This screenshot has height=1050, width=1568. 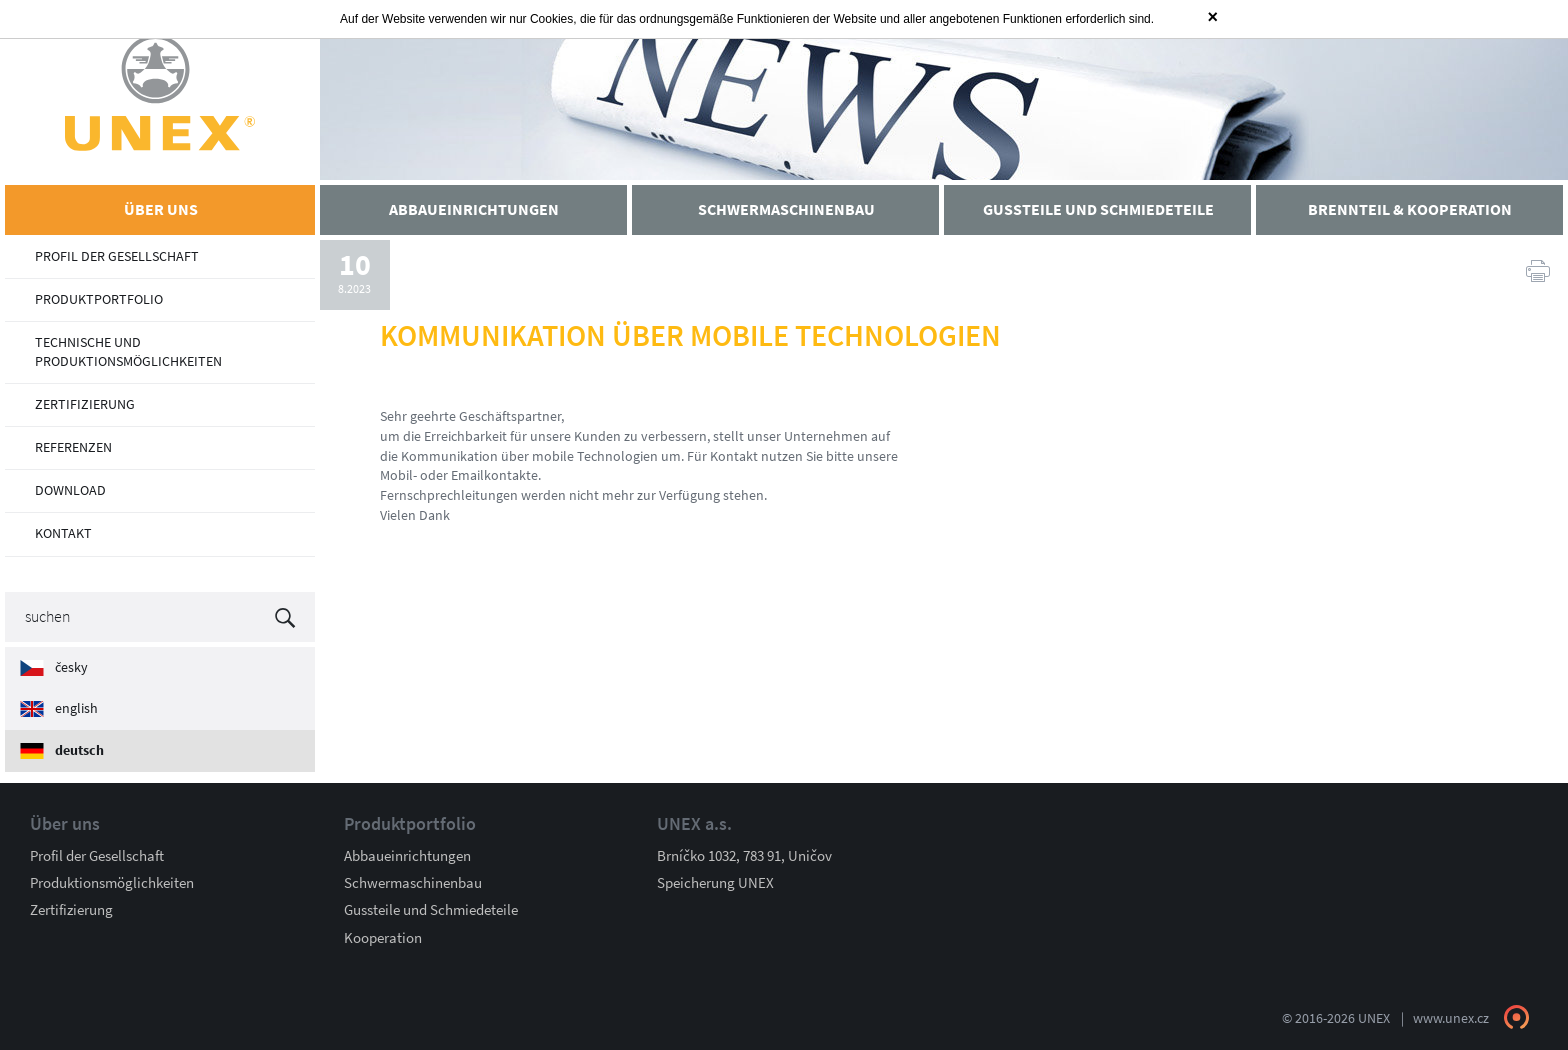 I want to click on Speicherung UNEX, so click(x=715, y=883).